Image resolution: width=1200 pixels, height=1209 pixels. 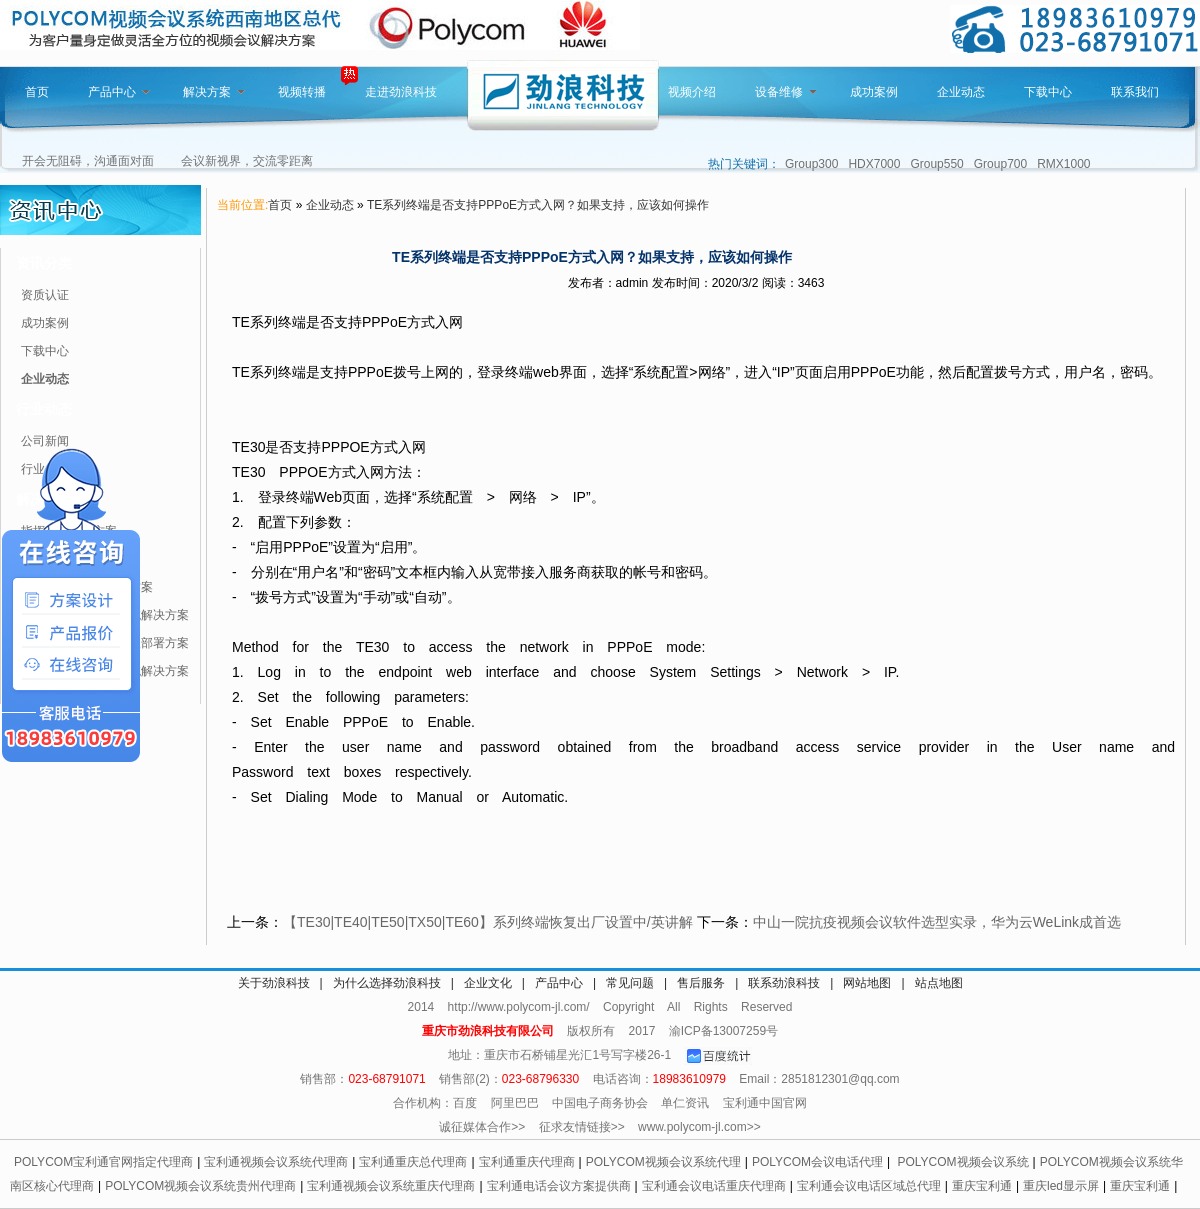 What do you see at coordinates (37, 92) in the screenshot?
I see `首页` at bounding box center [37, 92].